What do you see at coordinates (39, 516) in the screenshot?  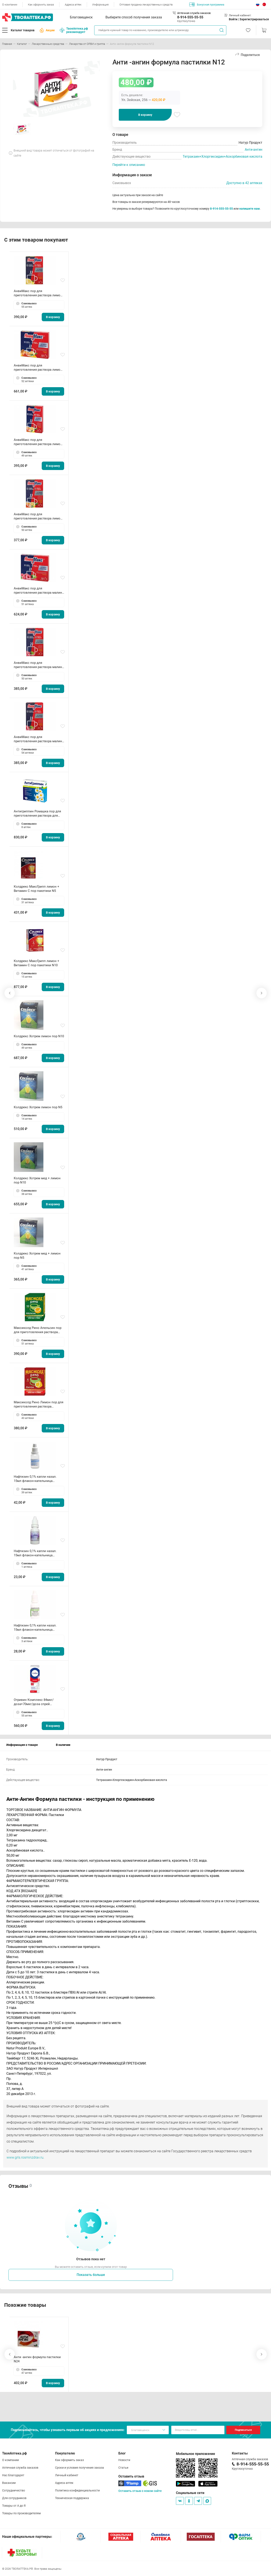 I see `АнвиМакс пор для приготовления раствора лимон/мед 5 г пакетики N6` at bounding box center [39, 516].